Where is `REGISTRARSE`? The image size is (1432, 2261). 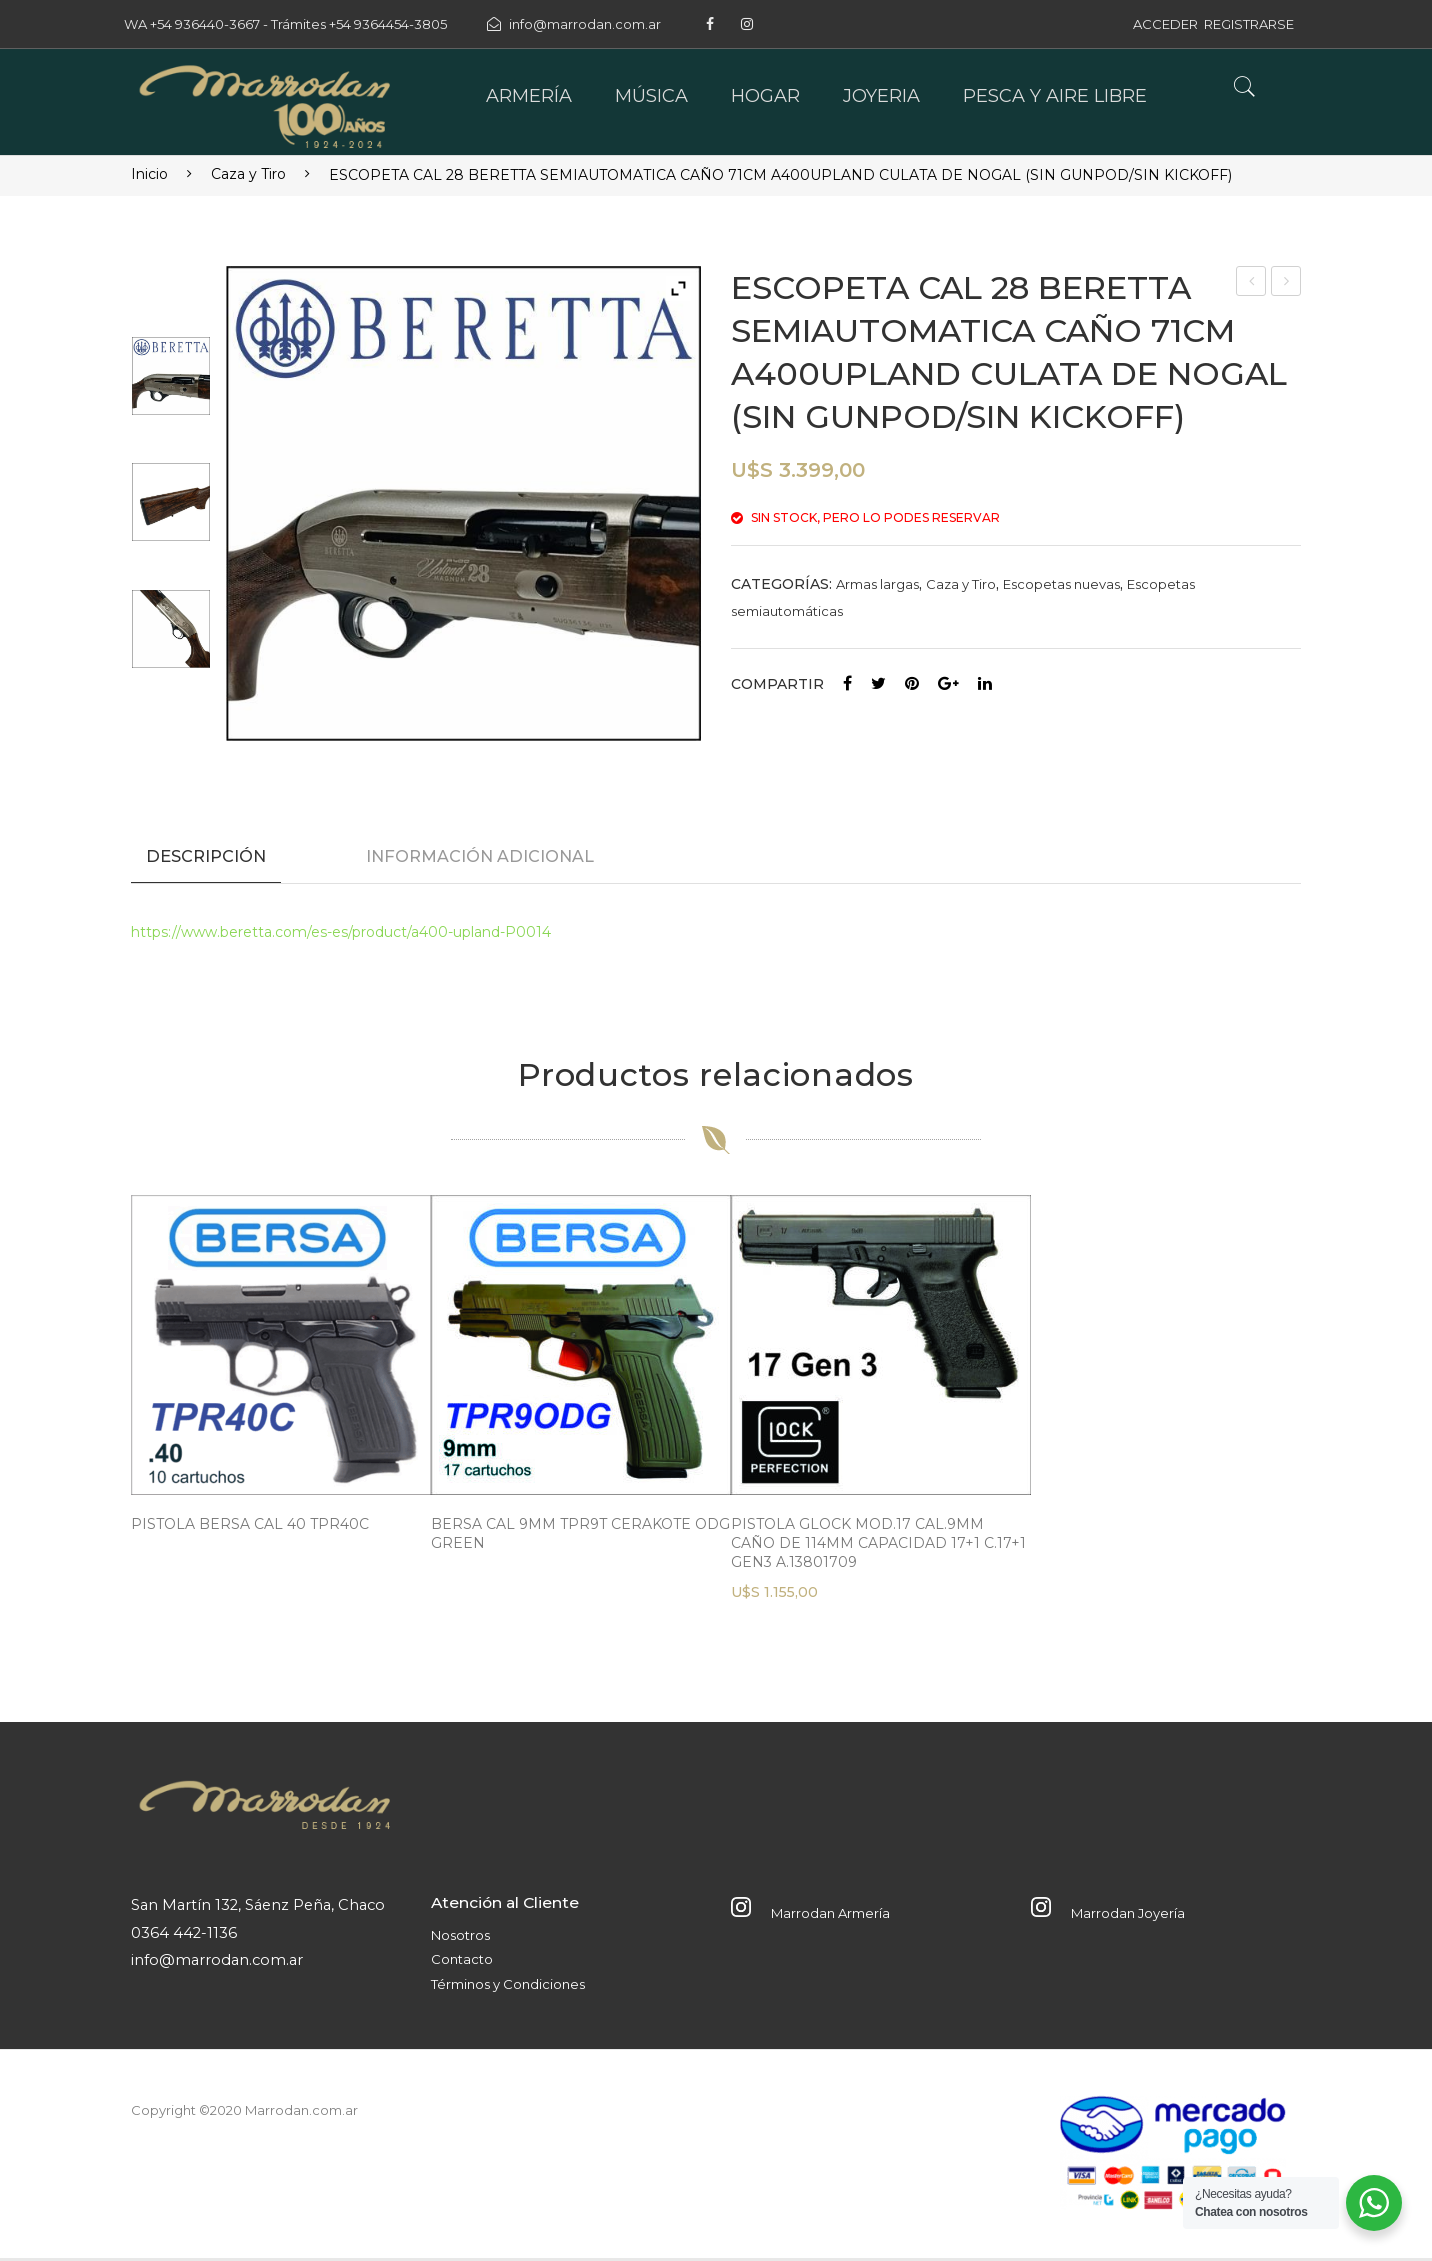 REGISTRARSE is located at coordinates (1249, 24).